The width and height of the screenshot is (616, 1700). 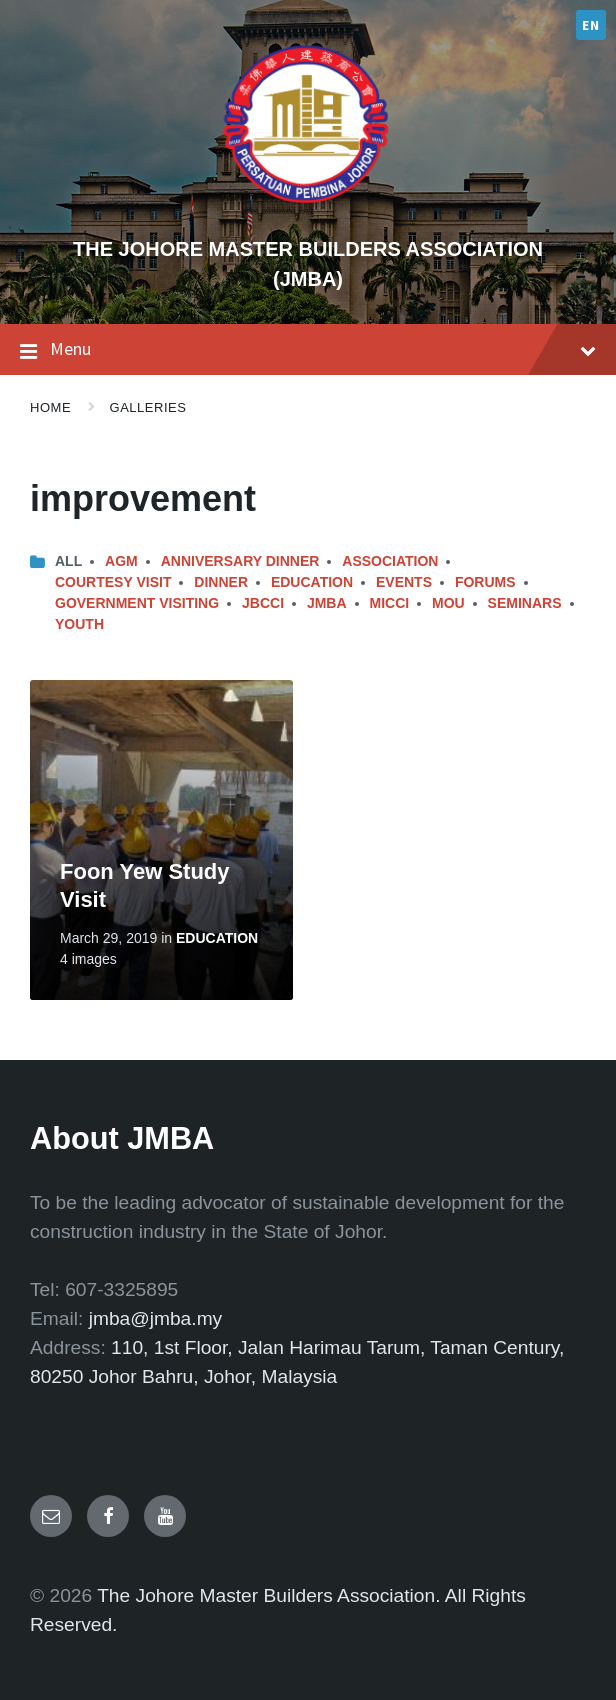 What do you see at coordinates (308, 214) in the screenshot?
I see `[Site logo]` at bounding box center [308, 214].